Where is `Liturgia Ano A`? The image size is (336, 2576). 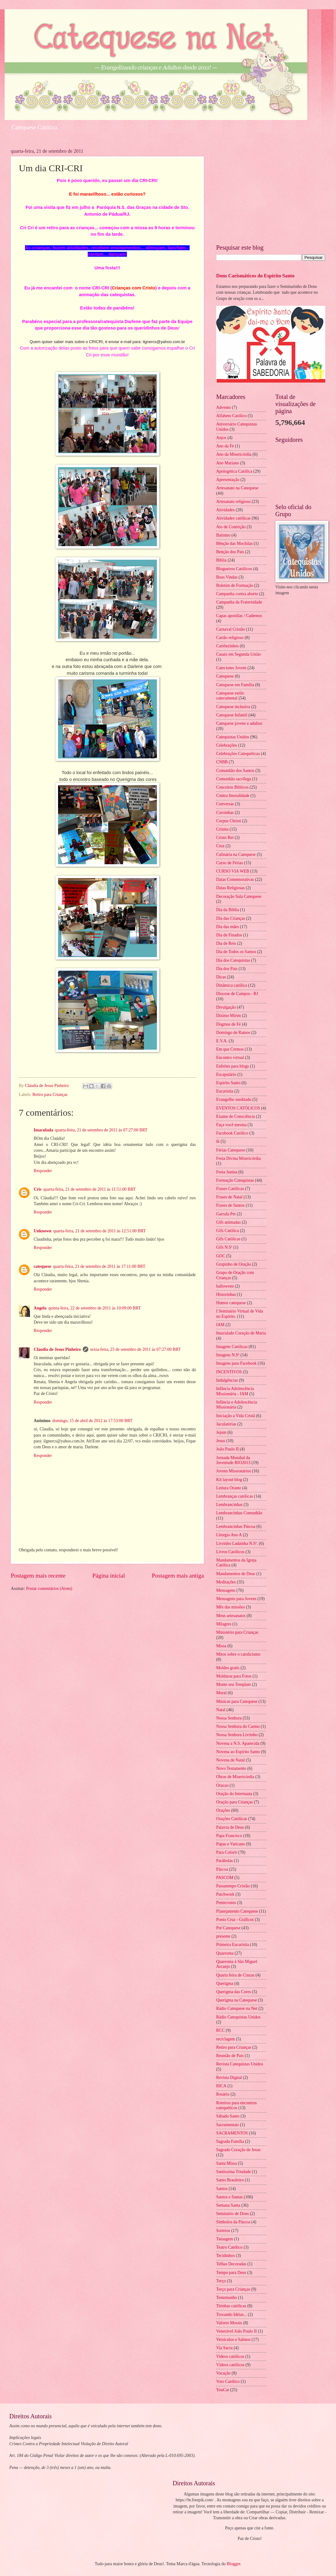
Liturgia Ano A is located at coordinates (229, 1535).